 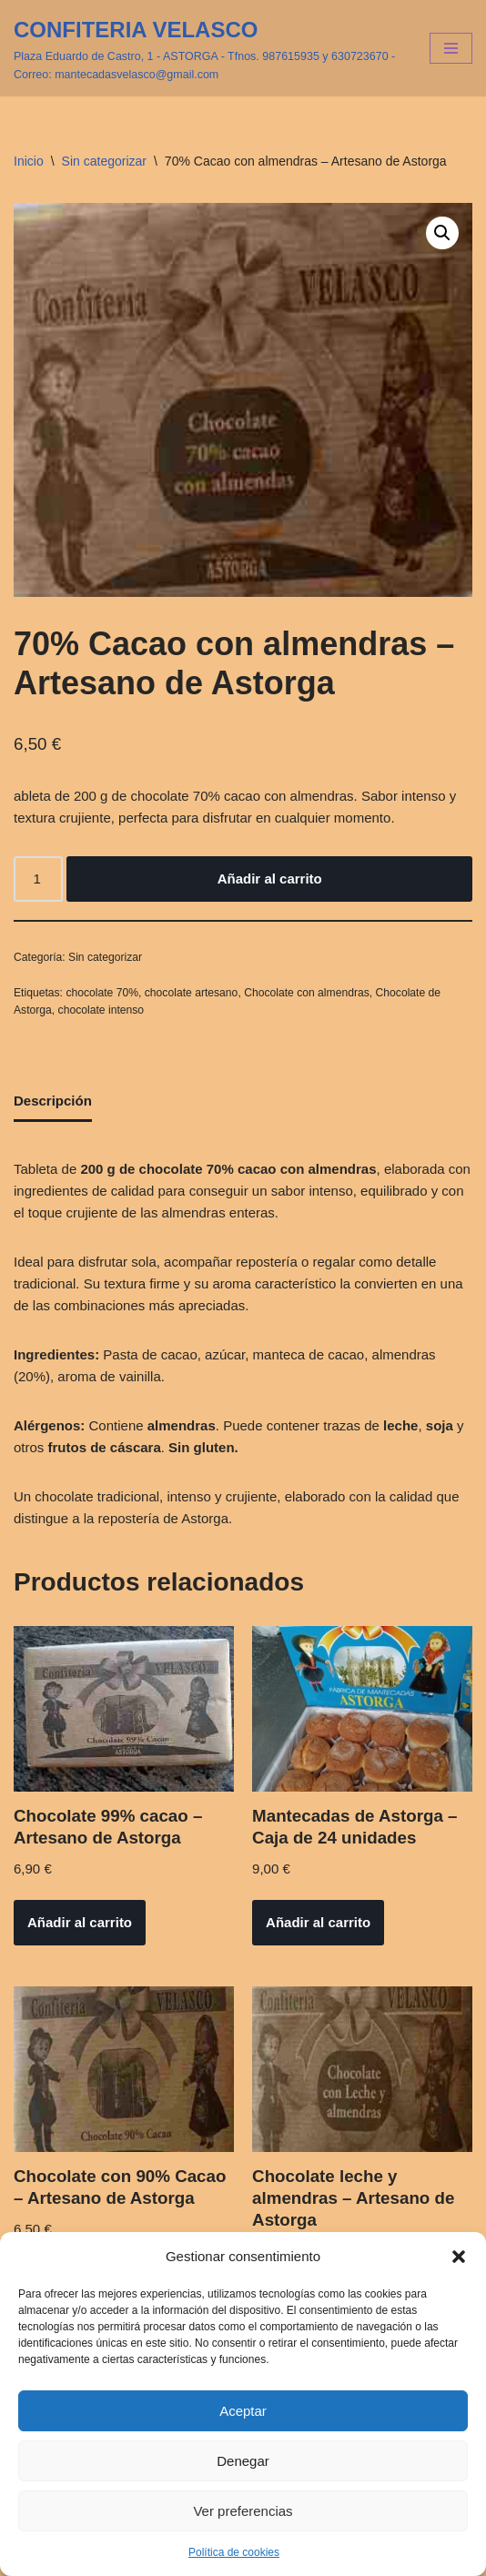 I want to click on chocolate artesano, so click(x=191, y=992).